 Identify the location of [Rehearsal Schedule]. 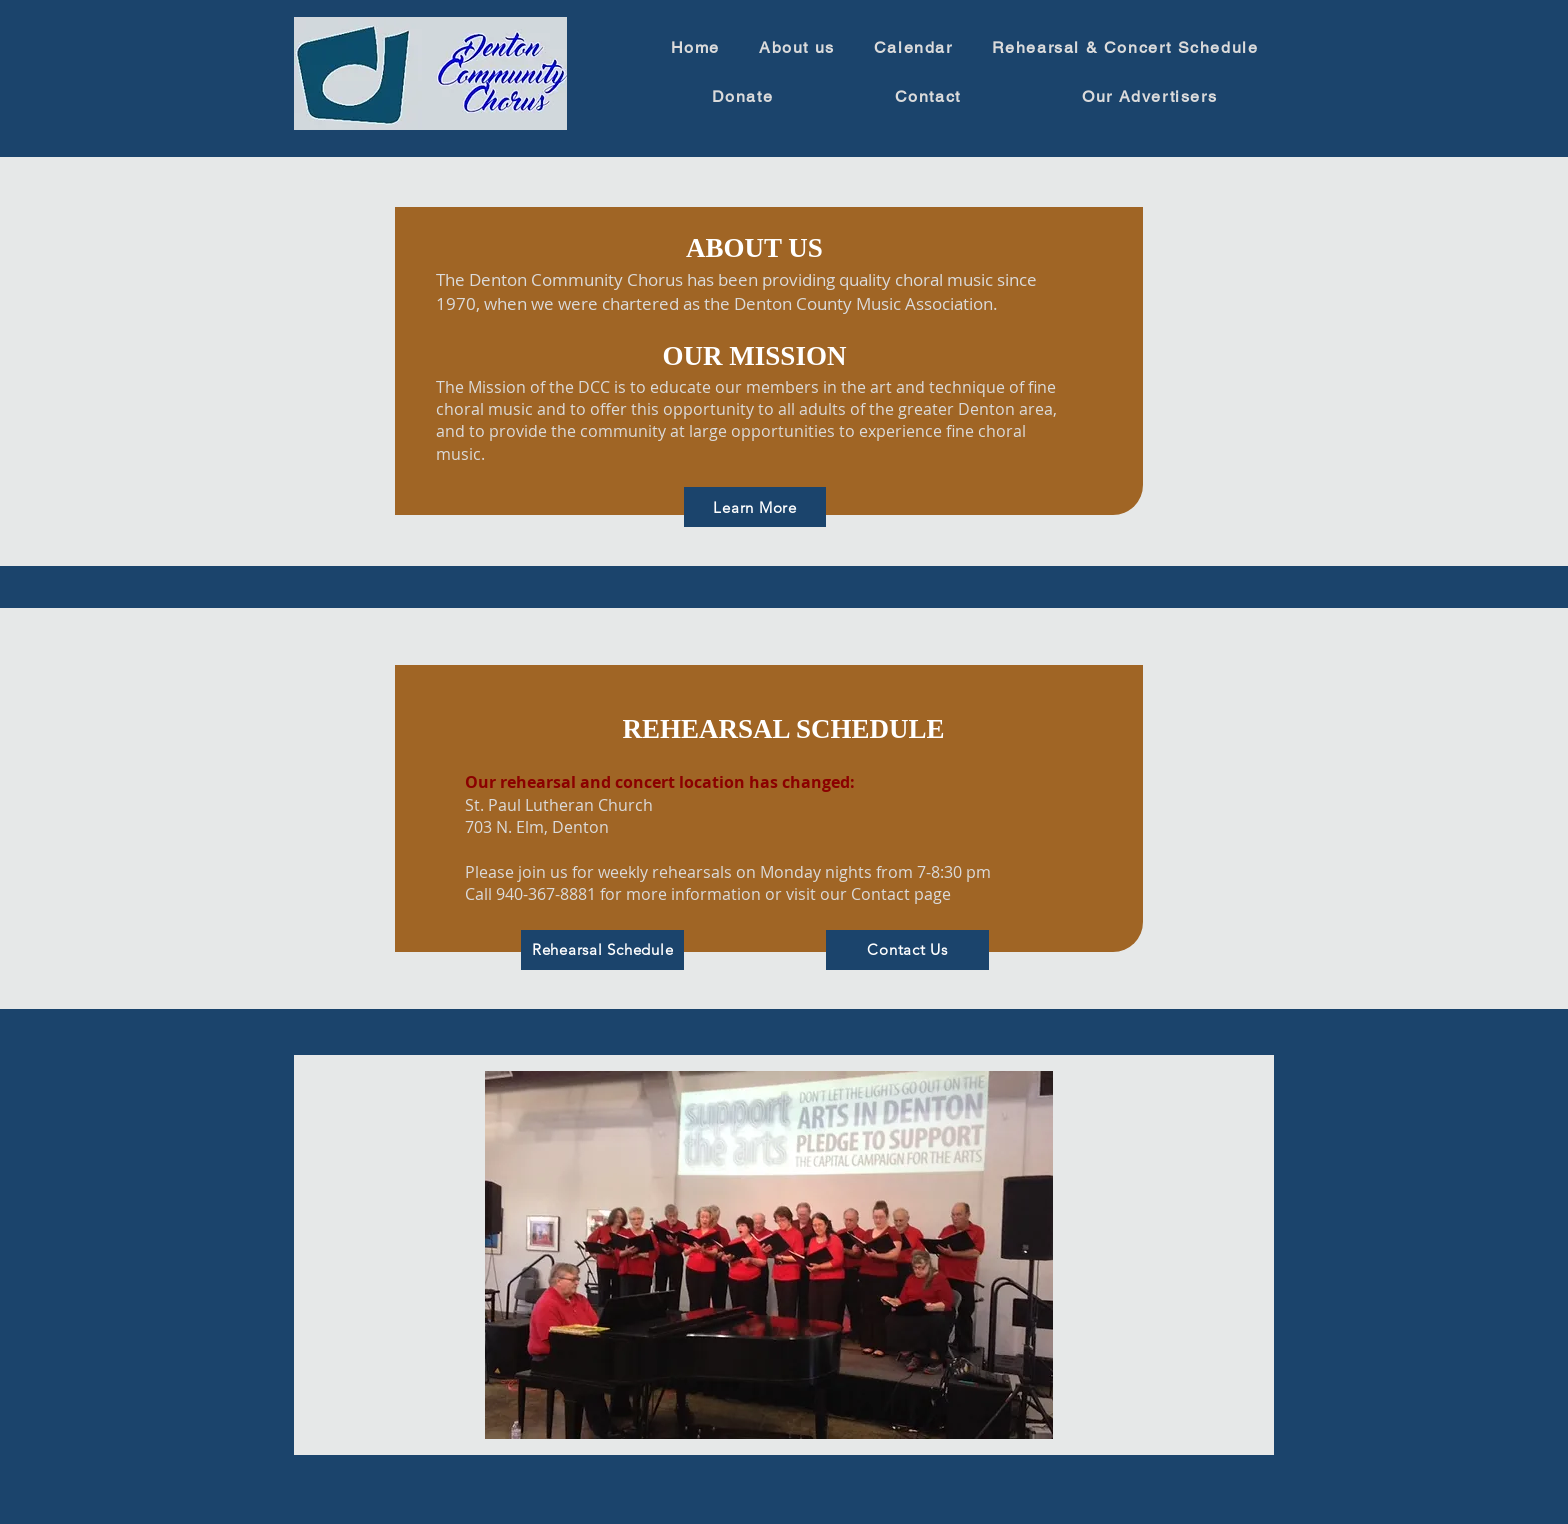
(602, 950).